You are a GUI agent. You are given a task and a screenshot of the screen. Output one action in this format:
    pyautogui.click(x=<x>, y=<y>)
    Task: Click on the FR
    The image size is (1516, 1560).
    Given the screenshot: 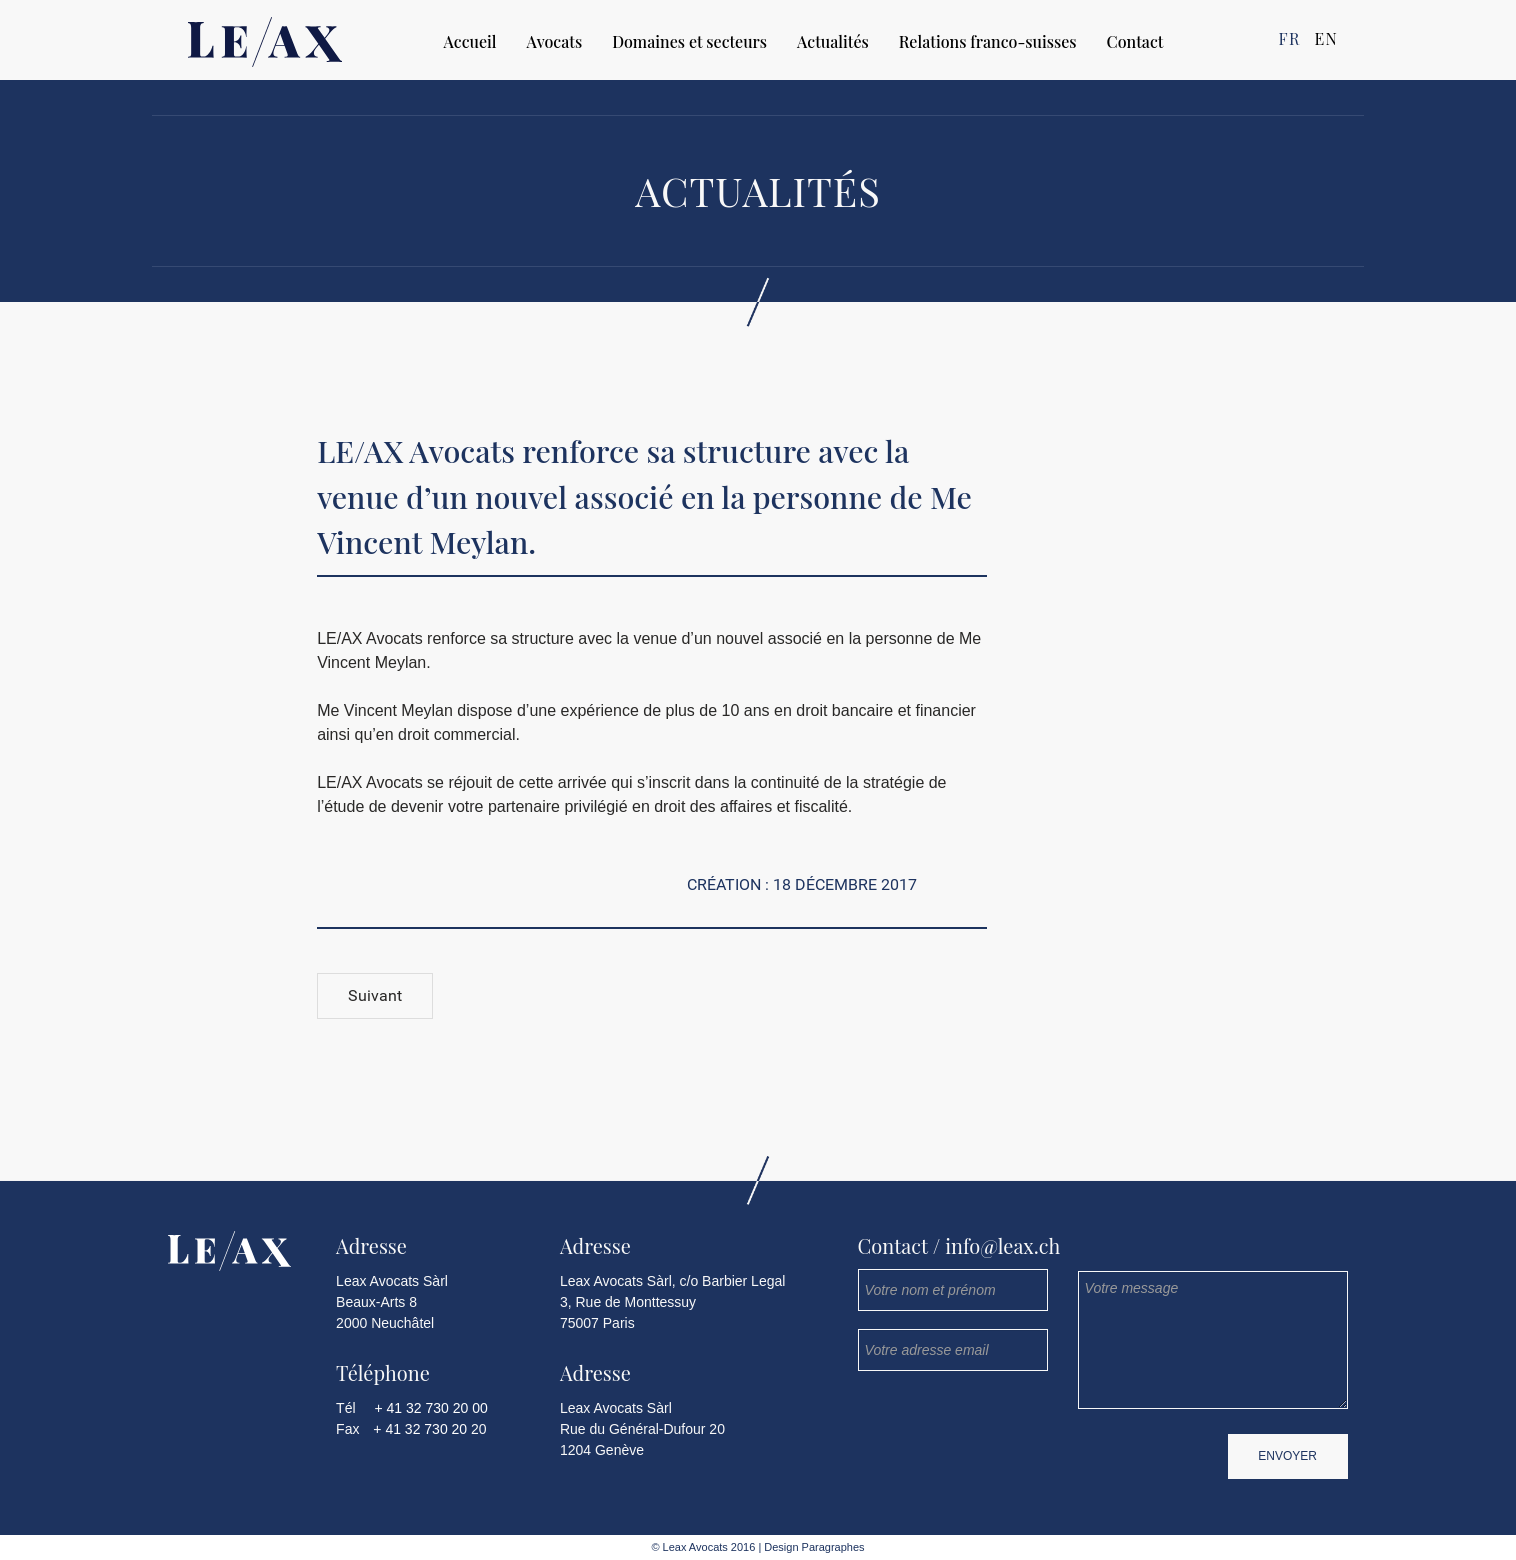 What is the action you would take?
    pyautogui.click(x=1290, y=38)
    